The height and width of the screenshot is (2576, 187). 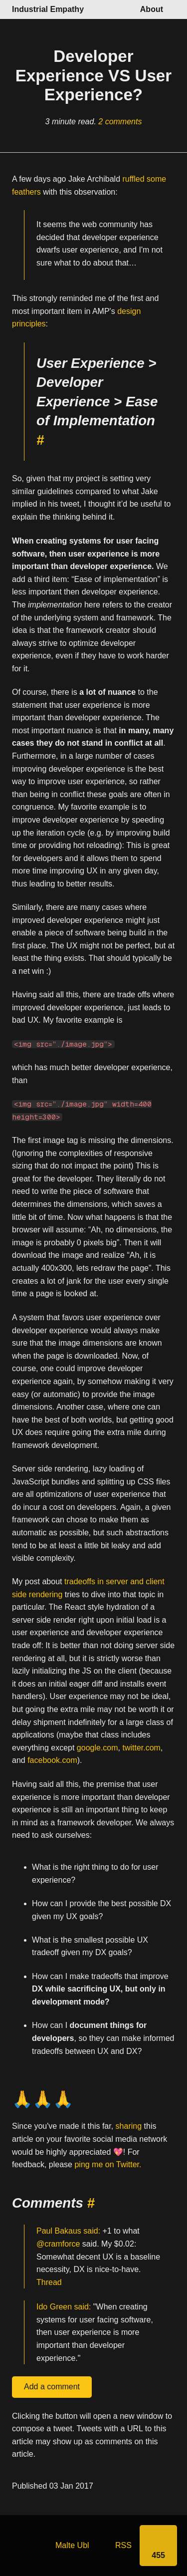 I want to click on @cramforce, so click(x=58, y=2244).